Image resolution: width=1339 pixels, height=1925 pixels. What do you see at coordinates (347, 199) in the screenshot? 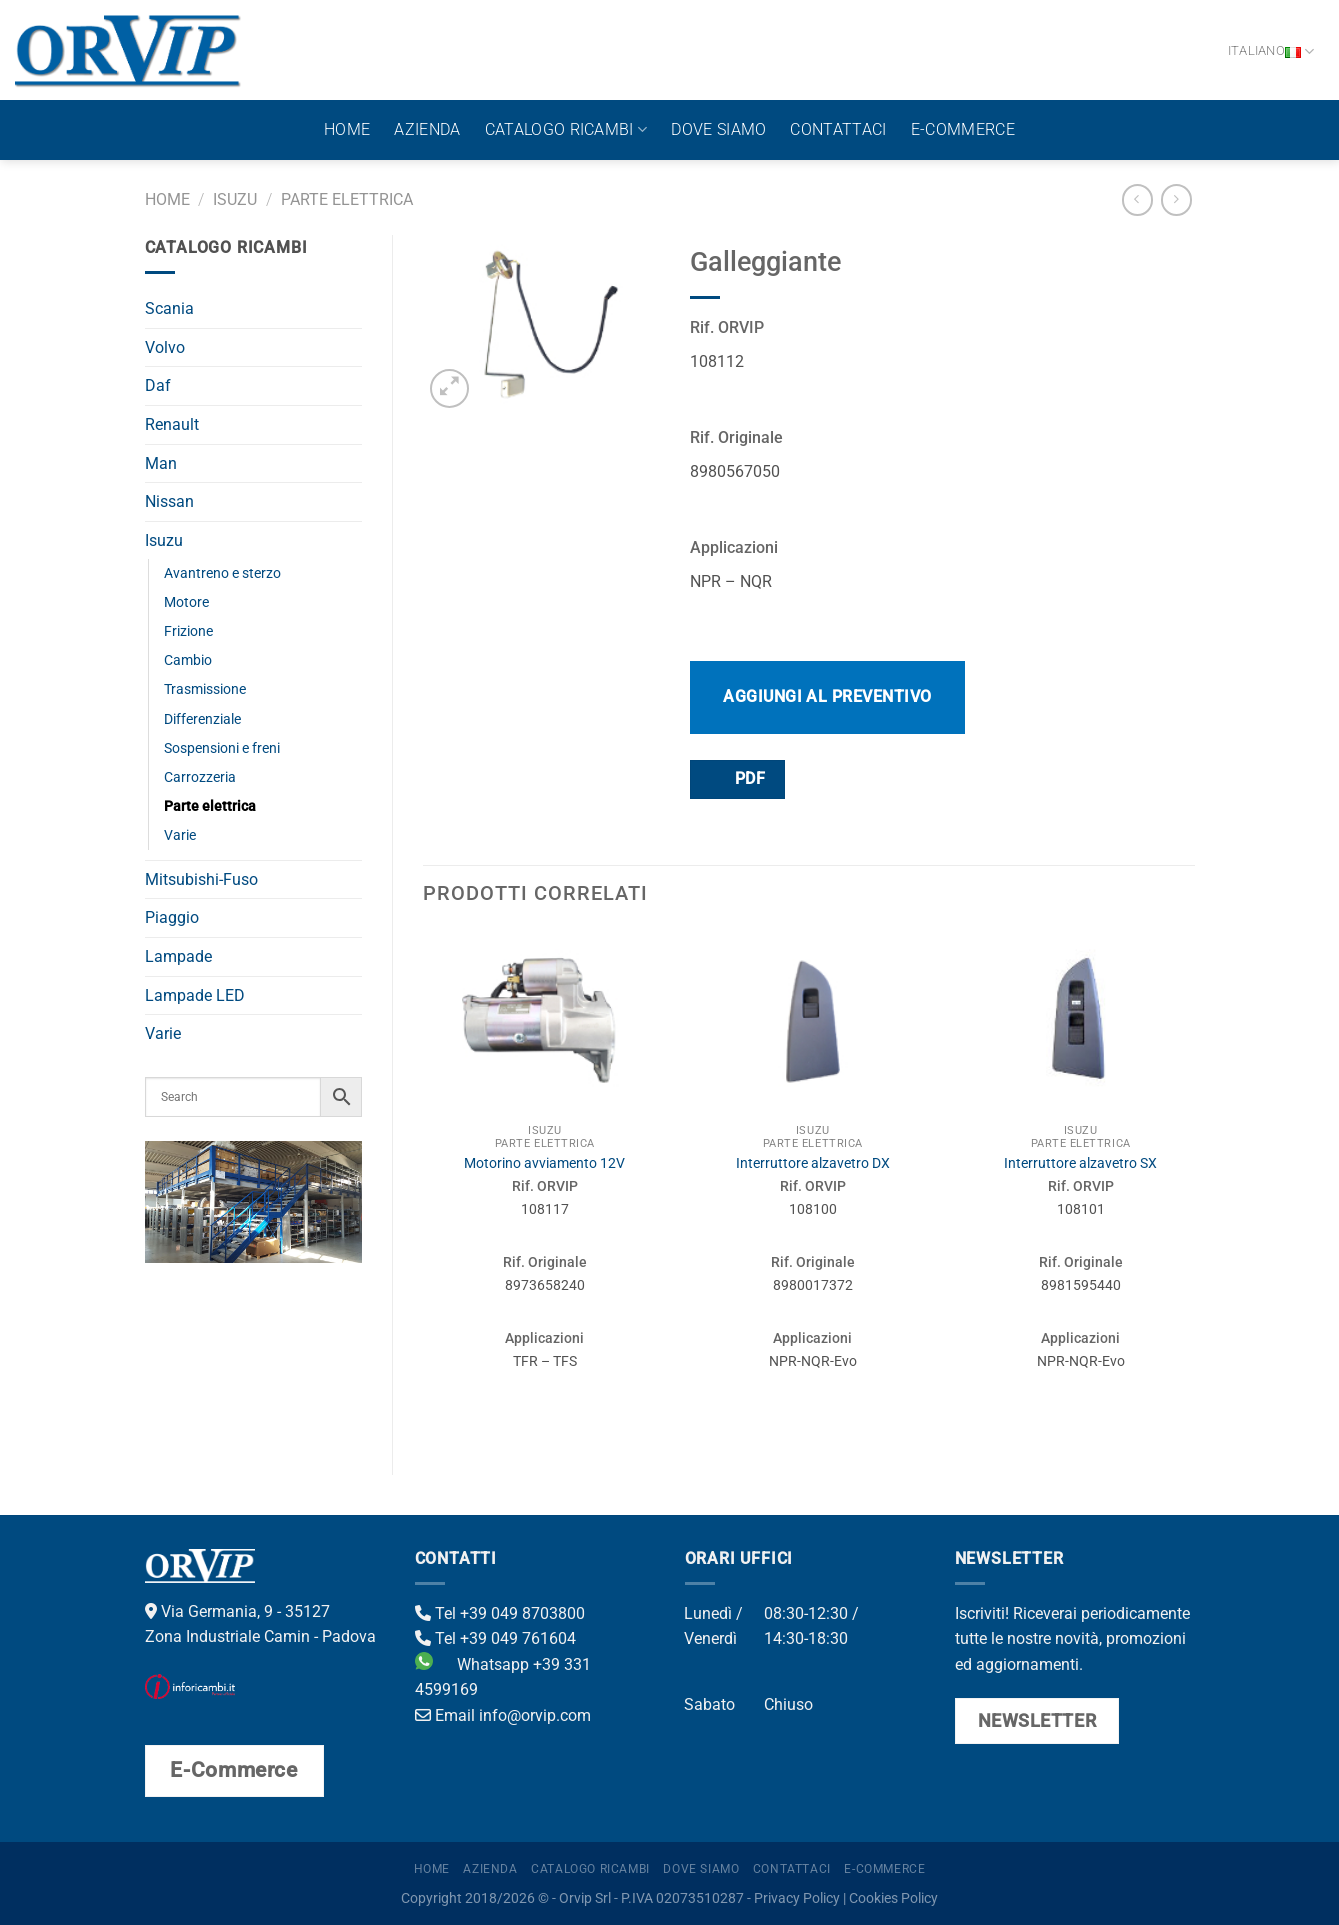
I see `Parte elettrica` at bounding box center [347, 199].